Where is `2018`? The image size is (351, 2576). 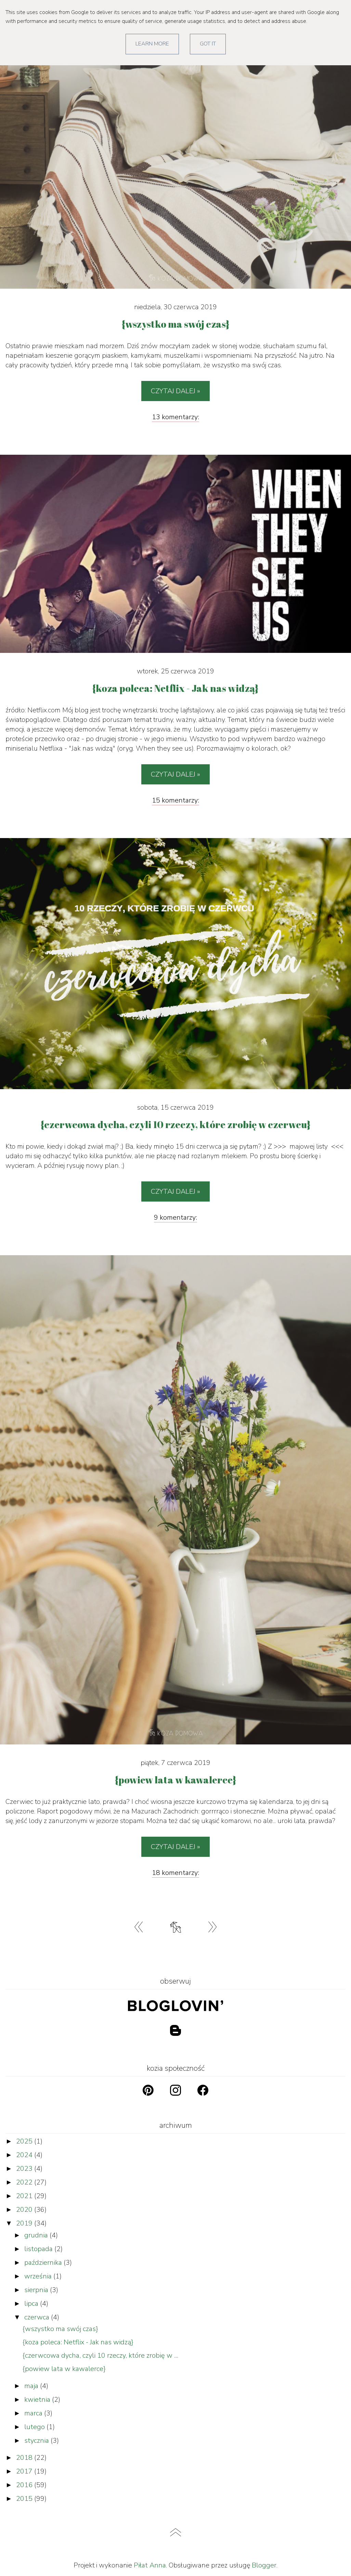 2018 is located at coordinates (25, 2457).